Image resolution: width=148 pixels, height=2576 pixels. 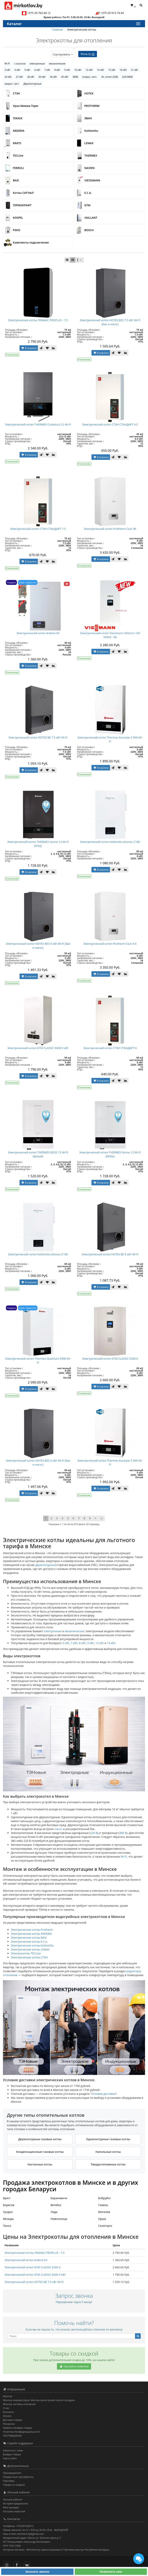 What do you see at coordinates (37, 2571) in the screenshot?
I see `Заказать звонок` at bounding box center [37, 2571].